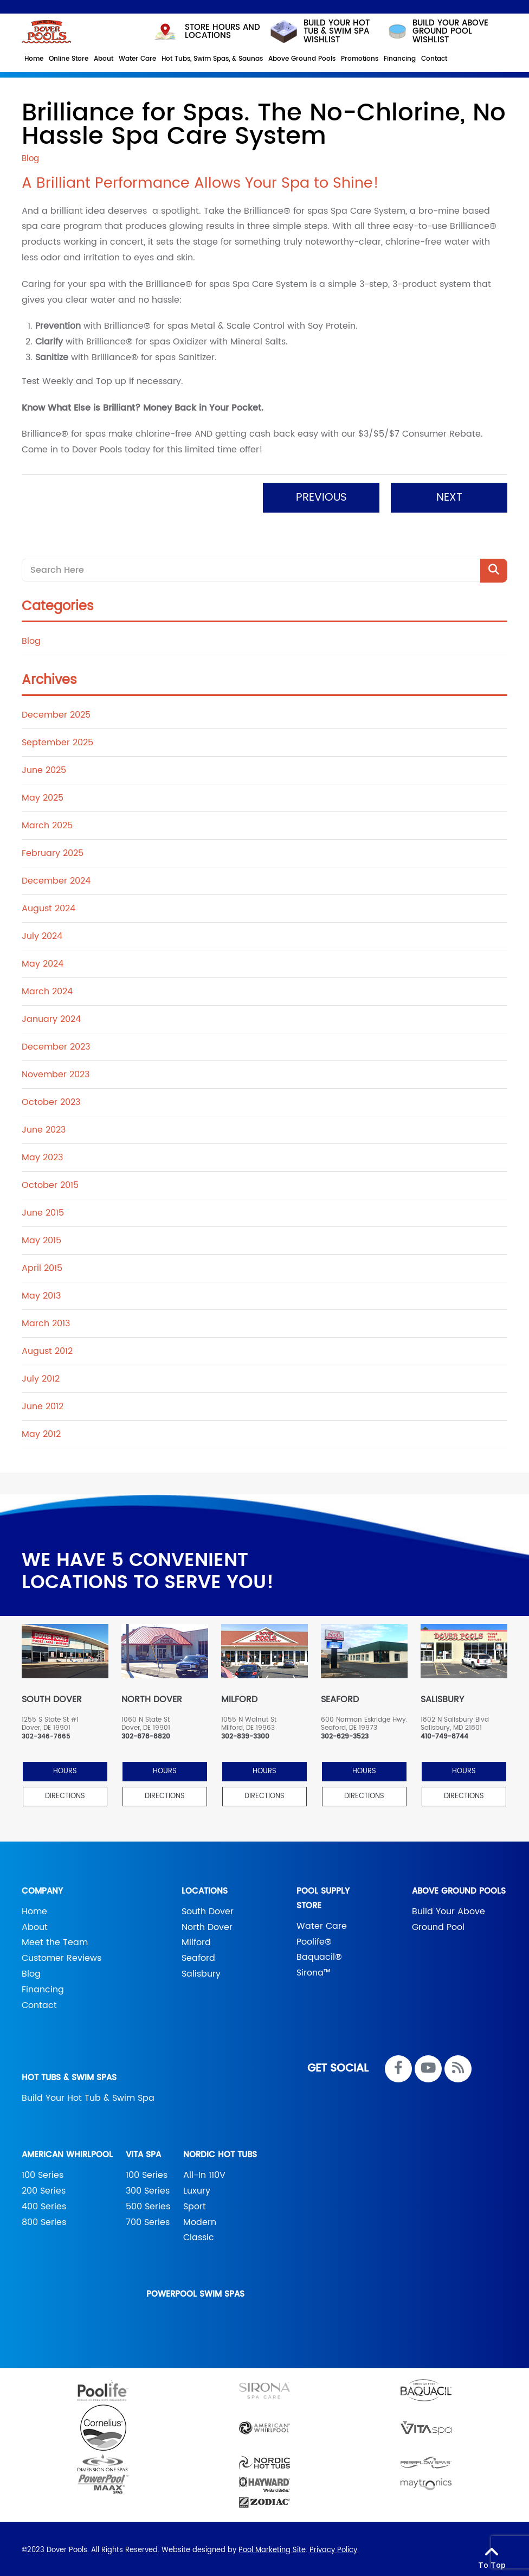 The image size is (529, 2576). I want to click on Directions, so click(65, 1792).